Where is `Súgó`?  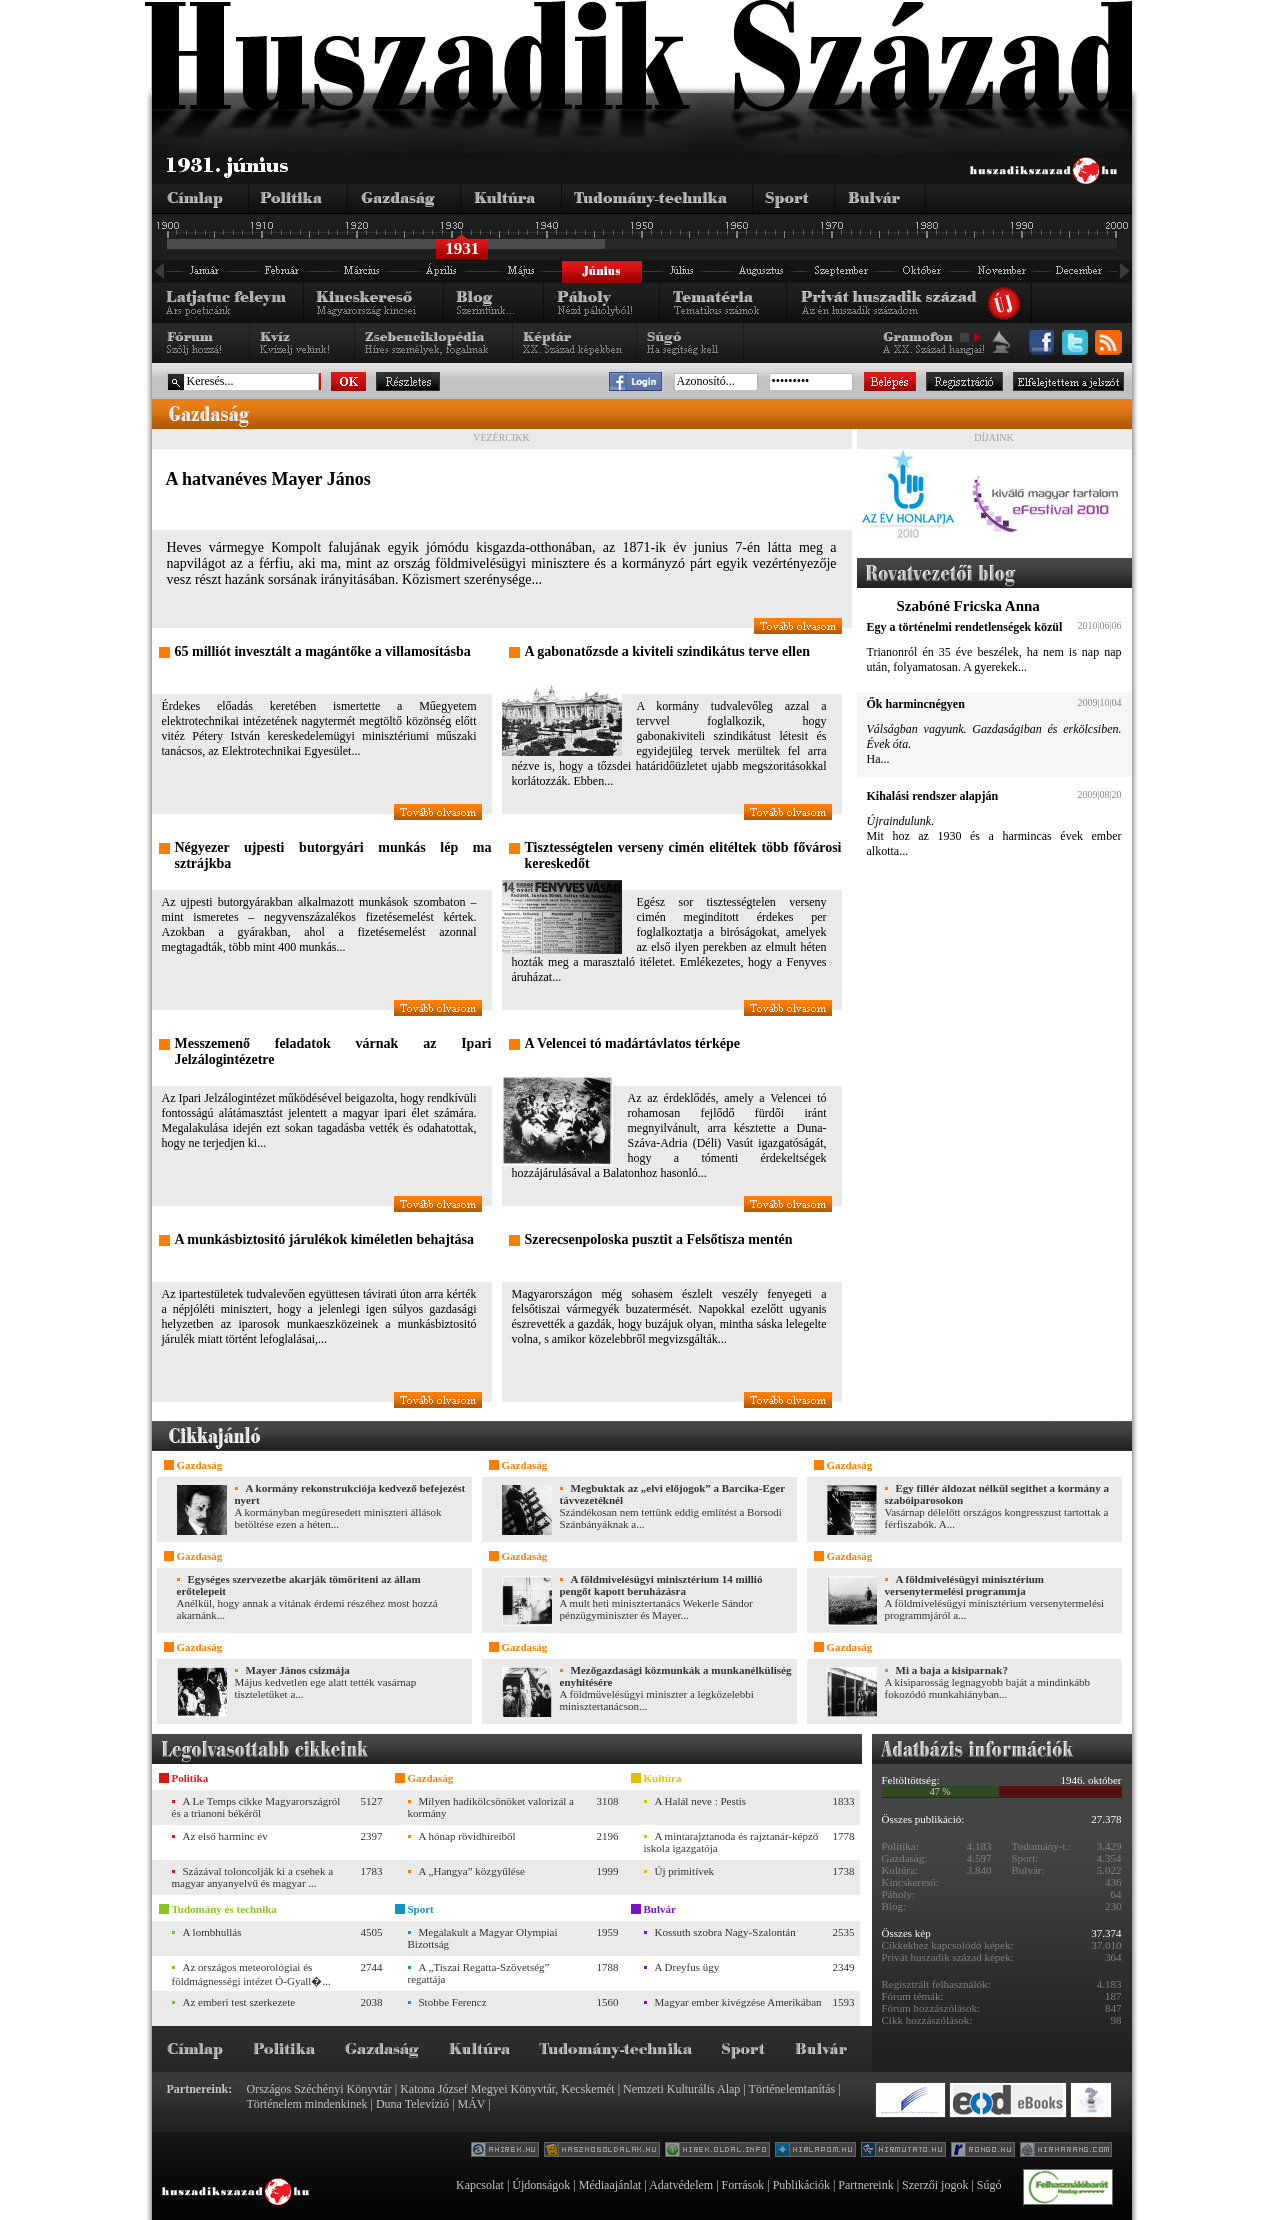 Súgó is located at coordinates (989, 2185).